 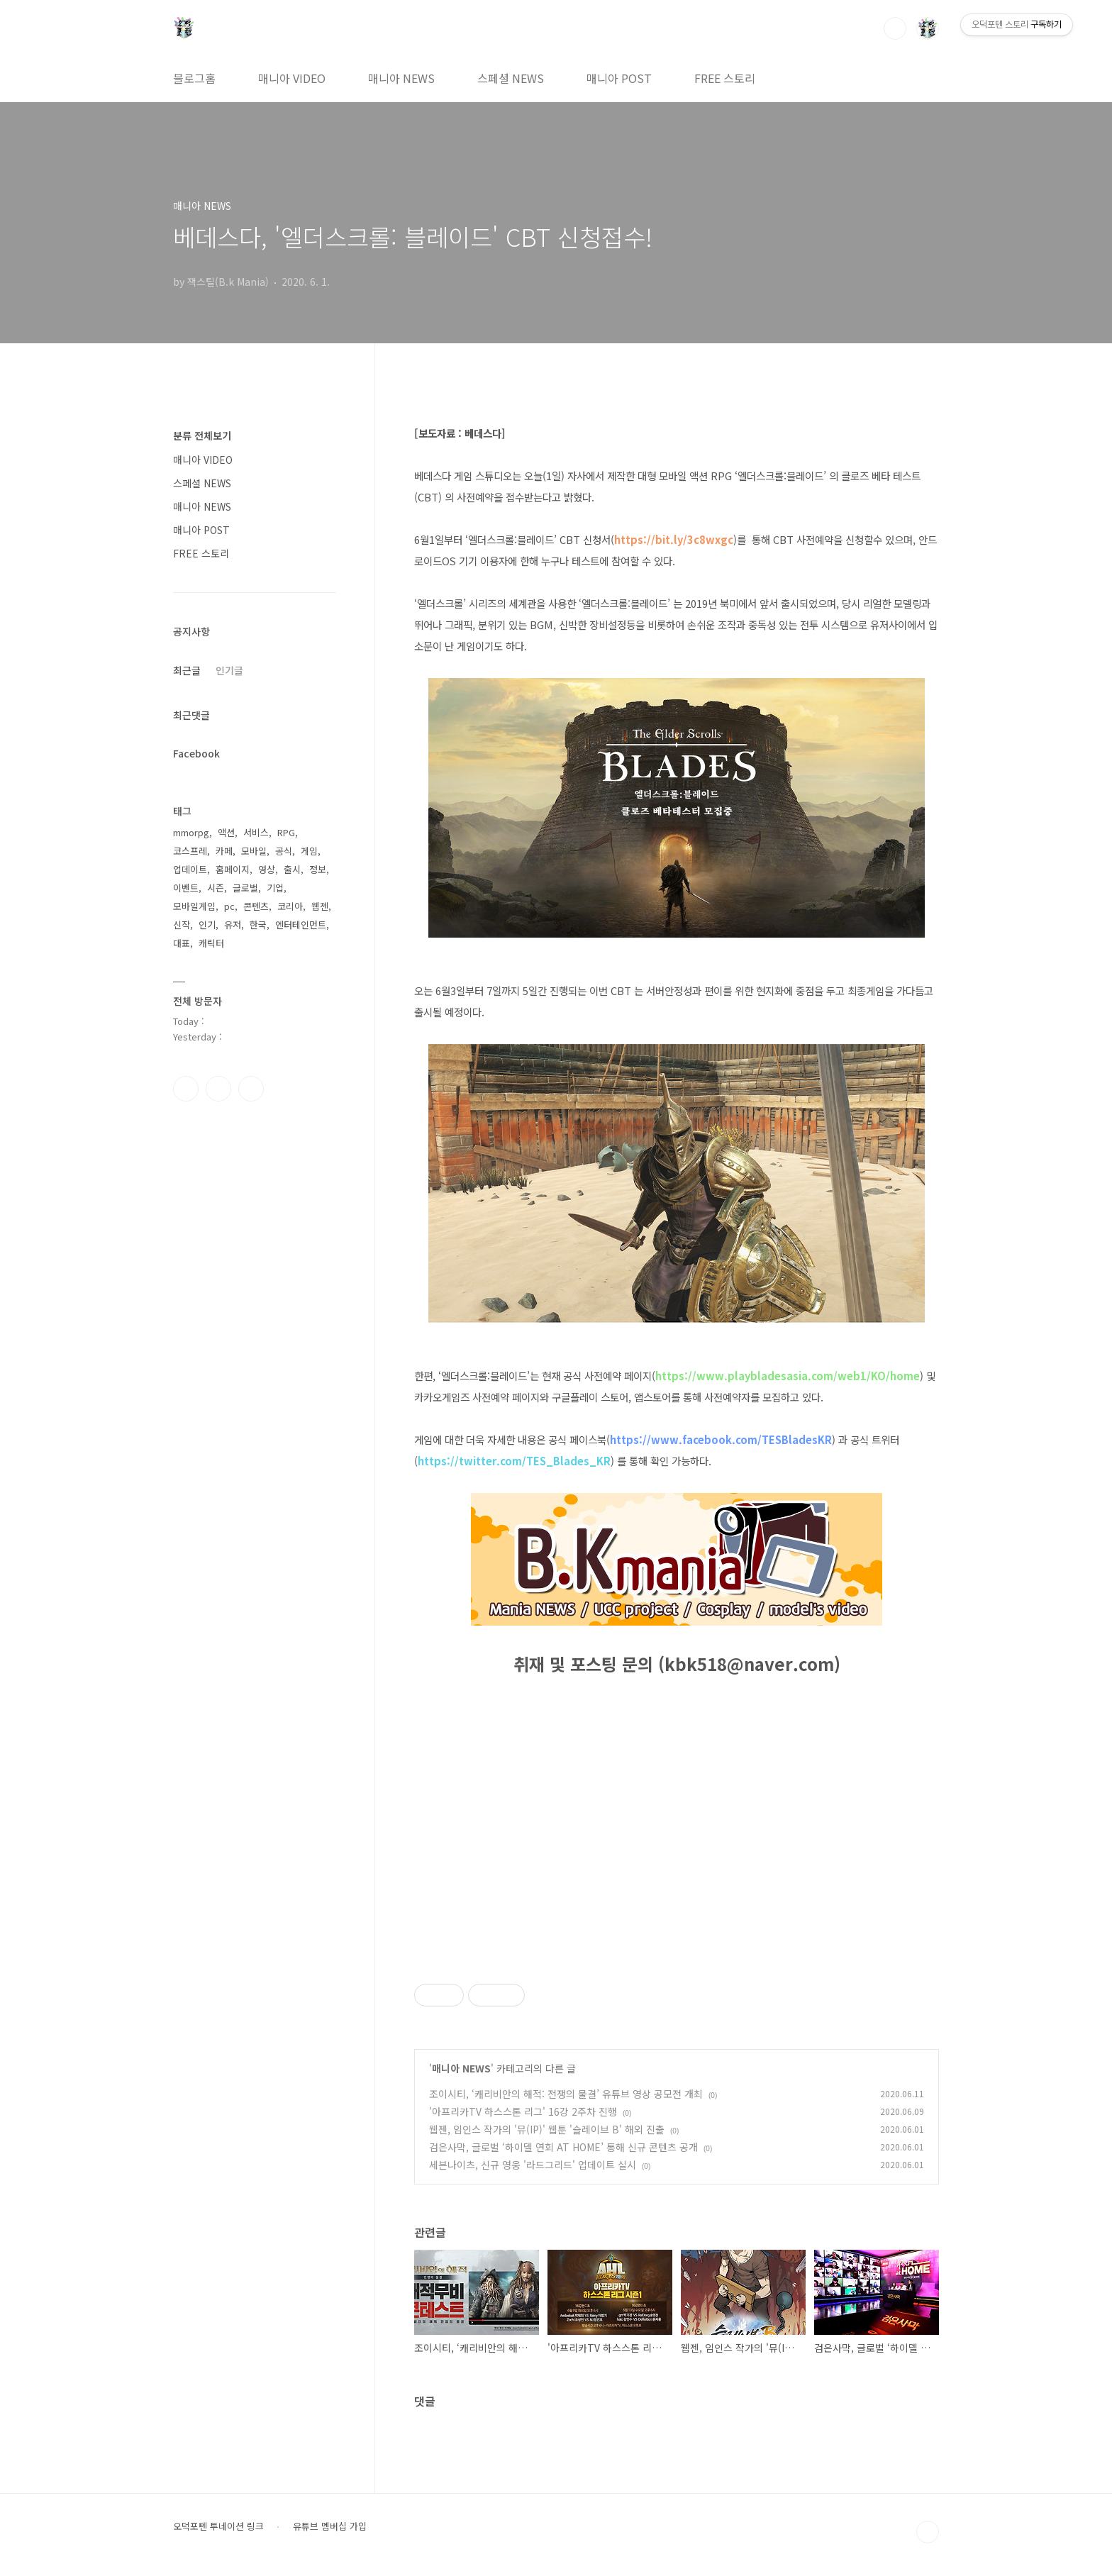 What do you see at coordinates (563, 2147) in the screenshot?
I see `검은사막, 글로벌 ‘하이델 연회 AT HOME’ 통해 신규 콘텐츠 공개` at bounding box center [563, 2147].